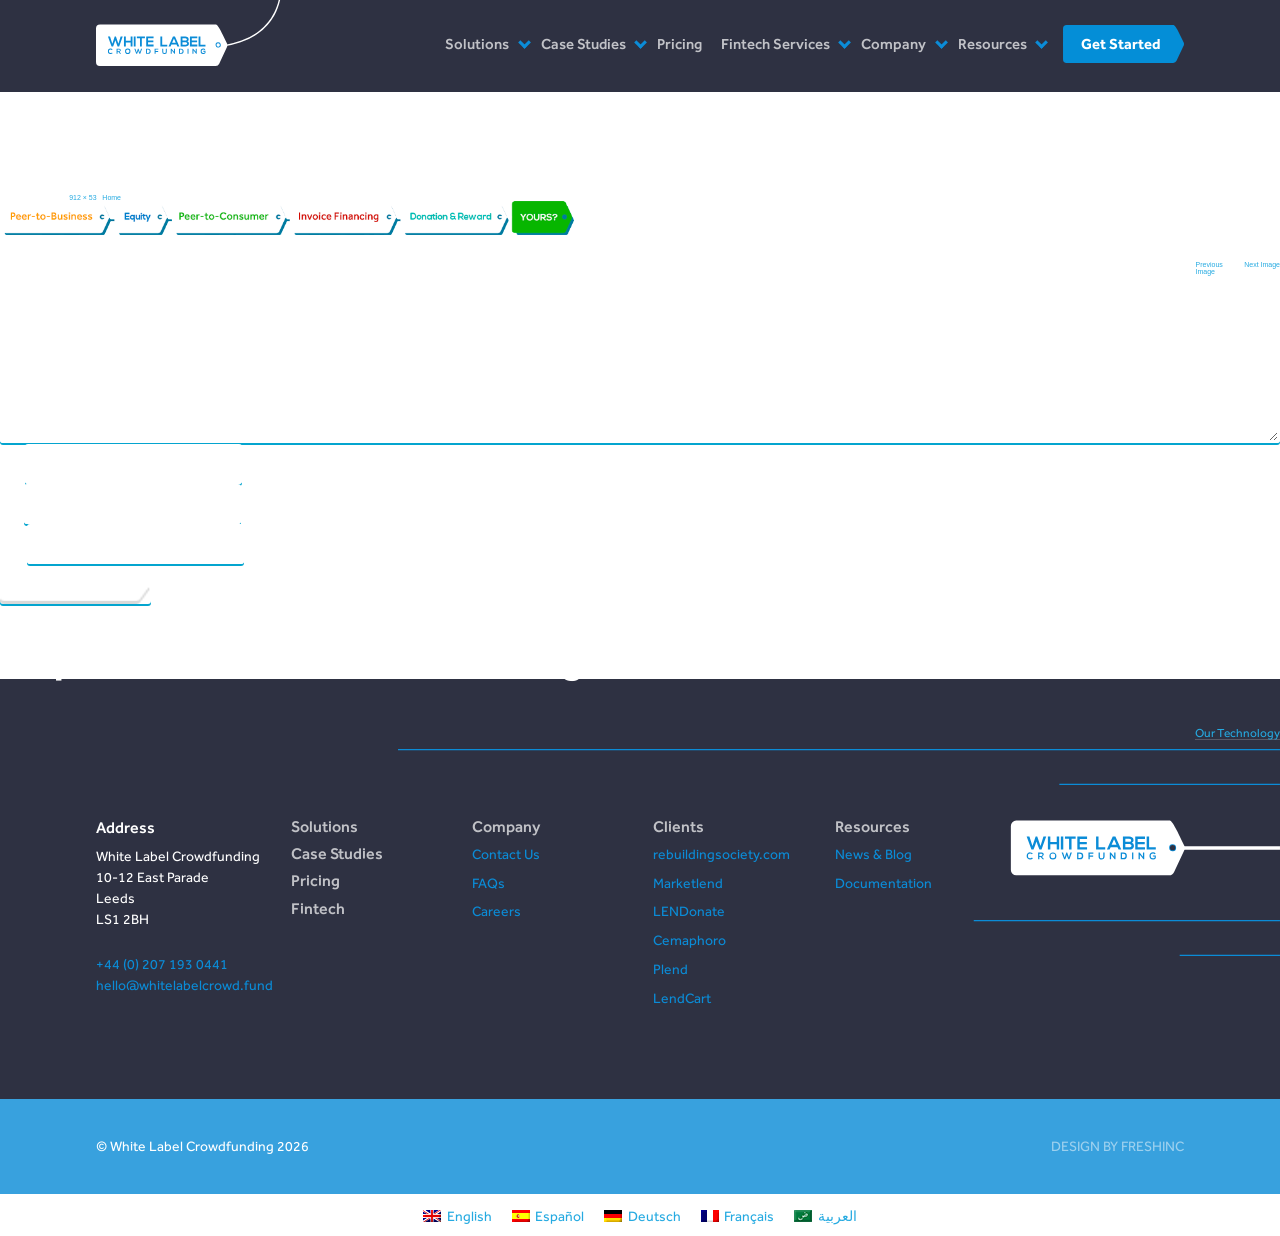 This screenshot has height=1236, width=1280. I want to click on rebuildingsociety.com, so click(721, 854).